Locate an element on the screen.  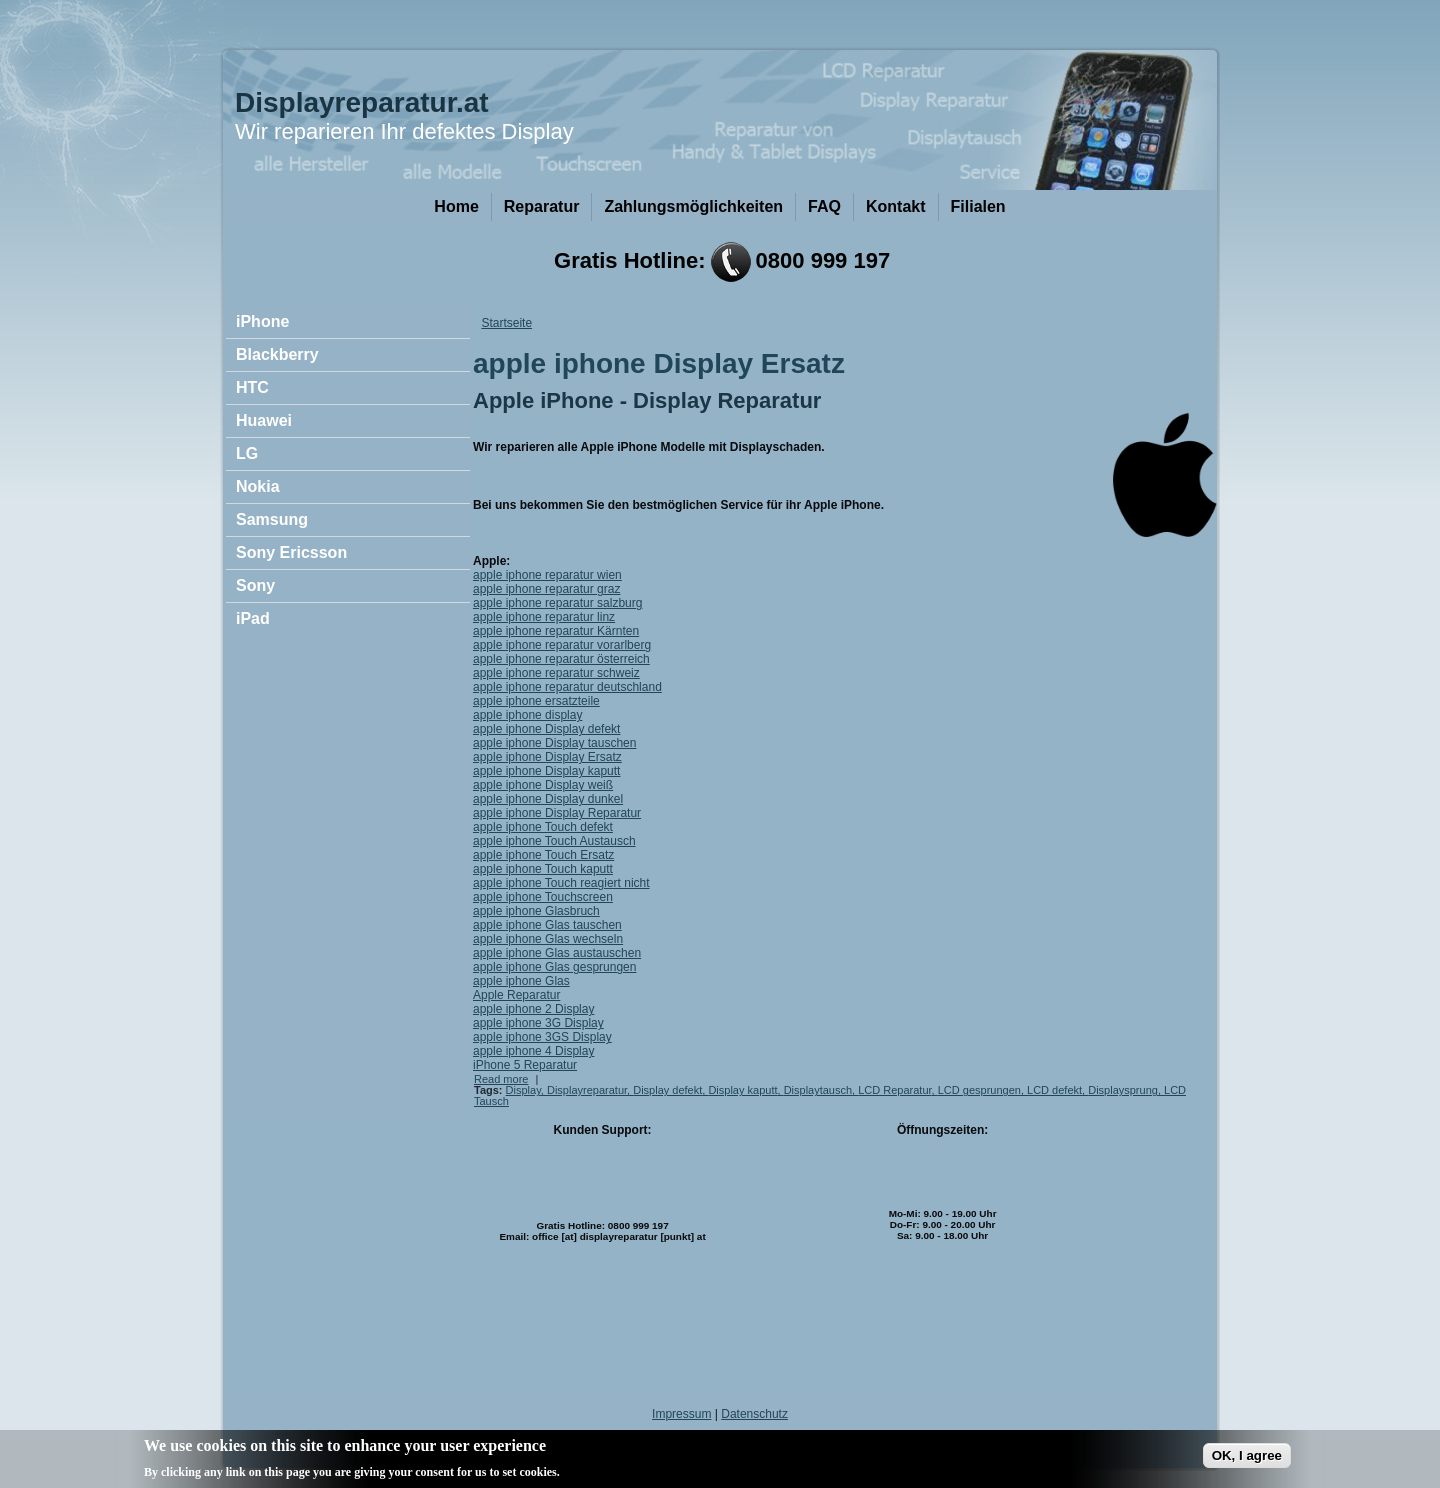
No, give me more info is located at coordinates (629, 1476).